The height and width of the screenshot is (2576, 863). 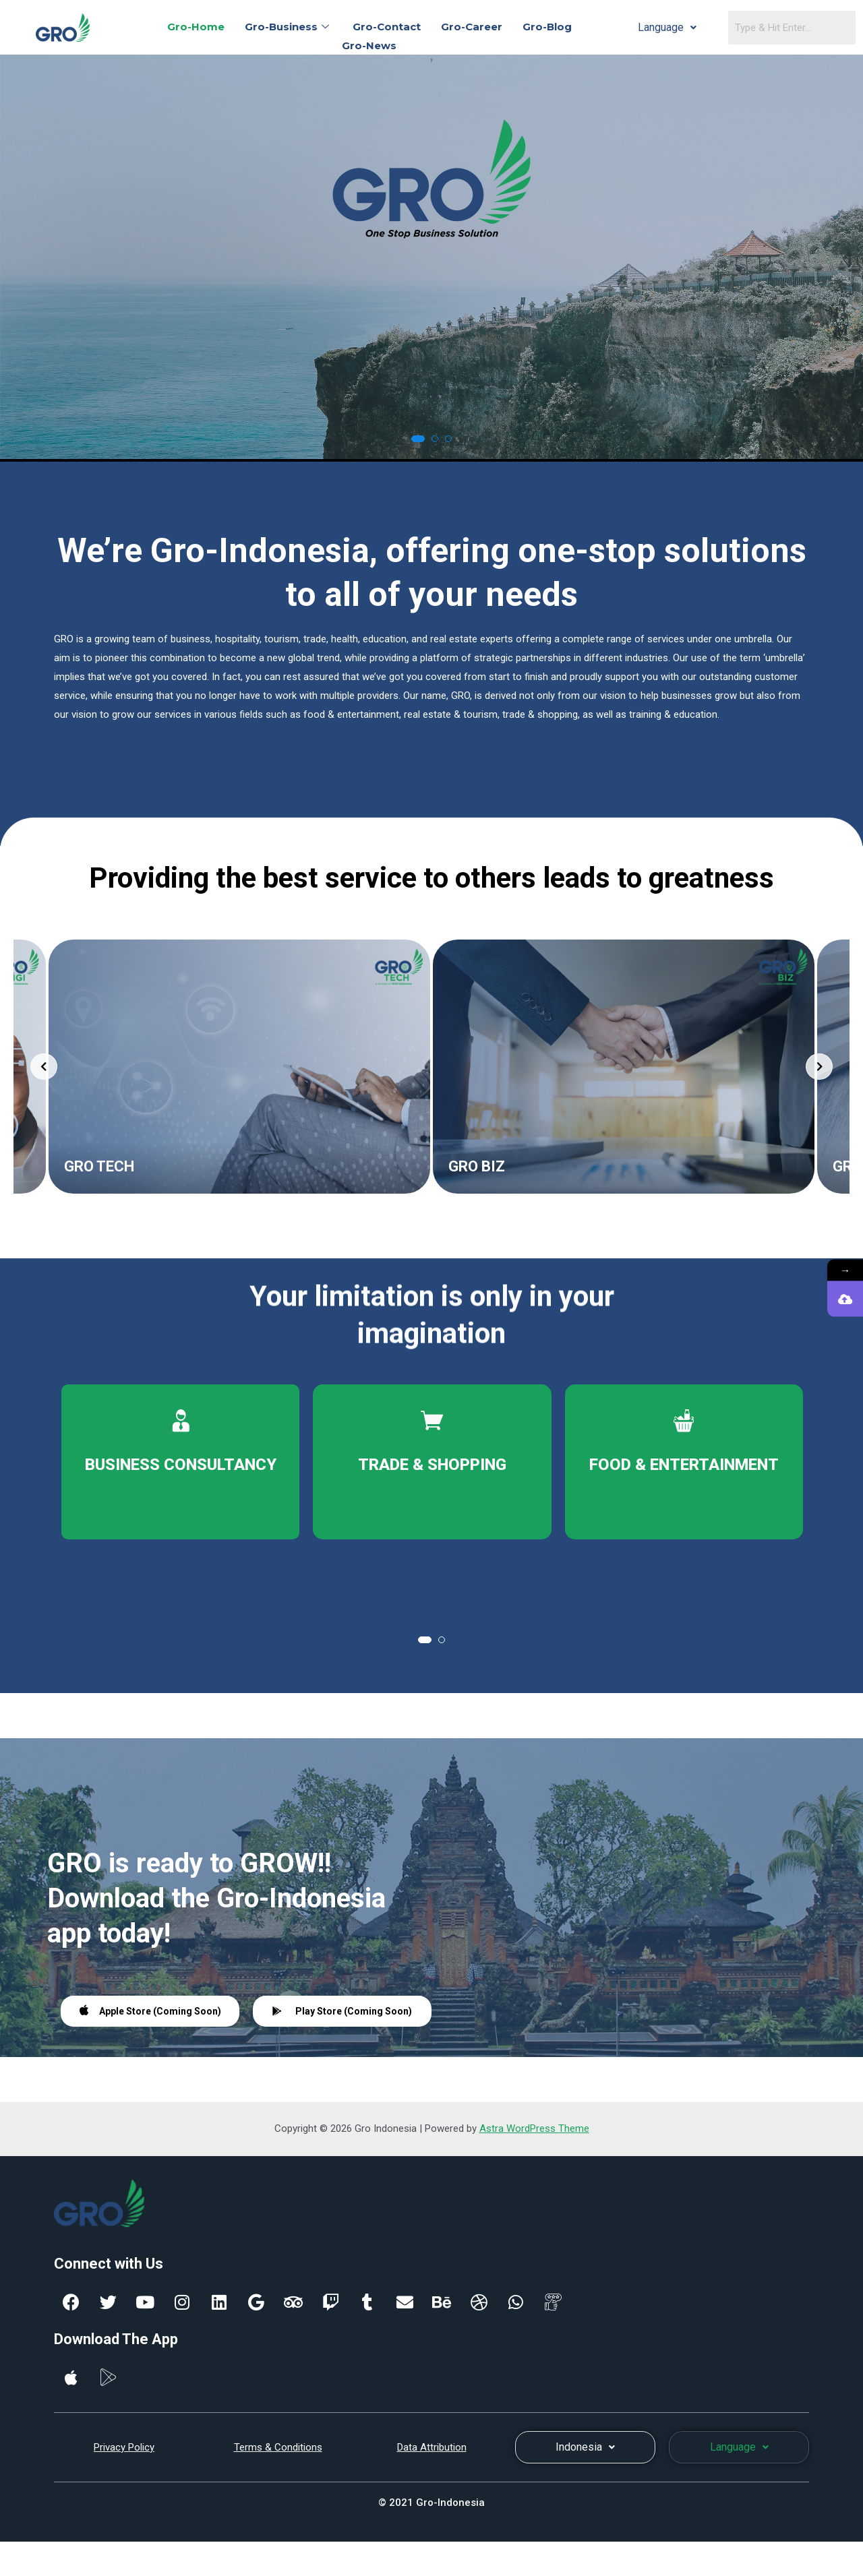 I want to click on Gro-Contact, so click(x=387, y=26).